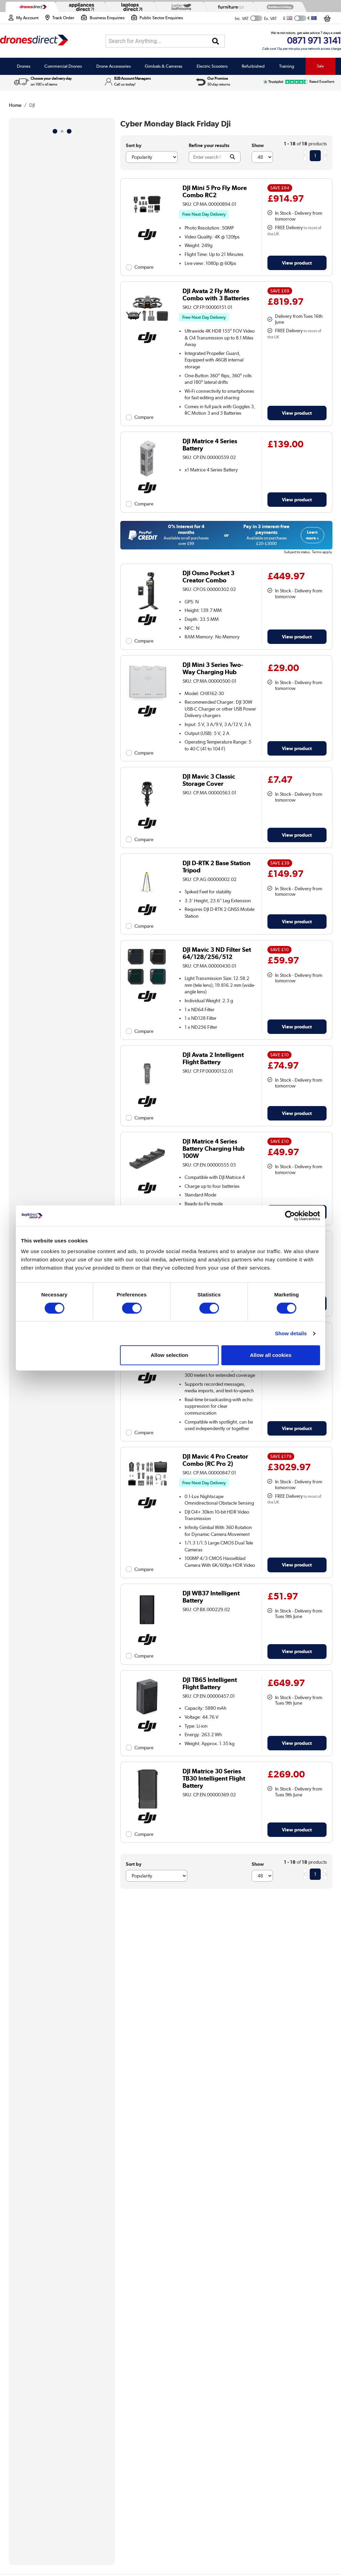  Describe the element at coordinates (320, 66) in the screenshot. I see `Sale` at that location.